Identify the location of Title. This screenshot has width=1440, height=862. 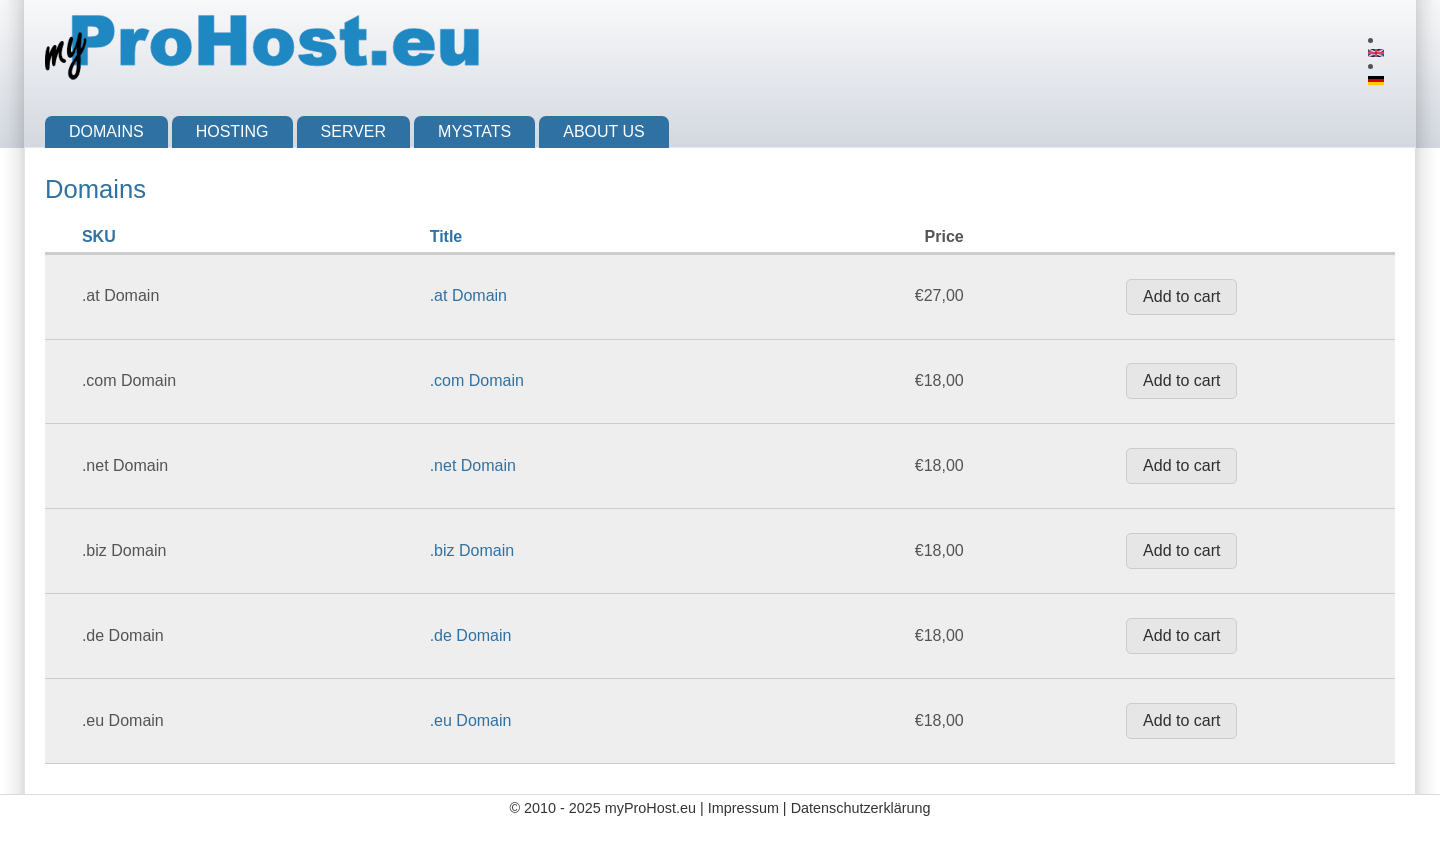
(446, 236).